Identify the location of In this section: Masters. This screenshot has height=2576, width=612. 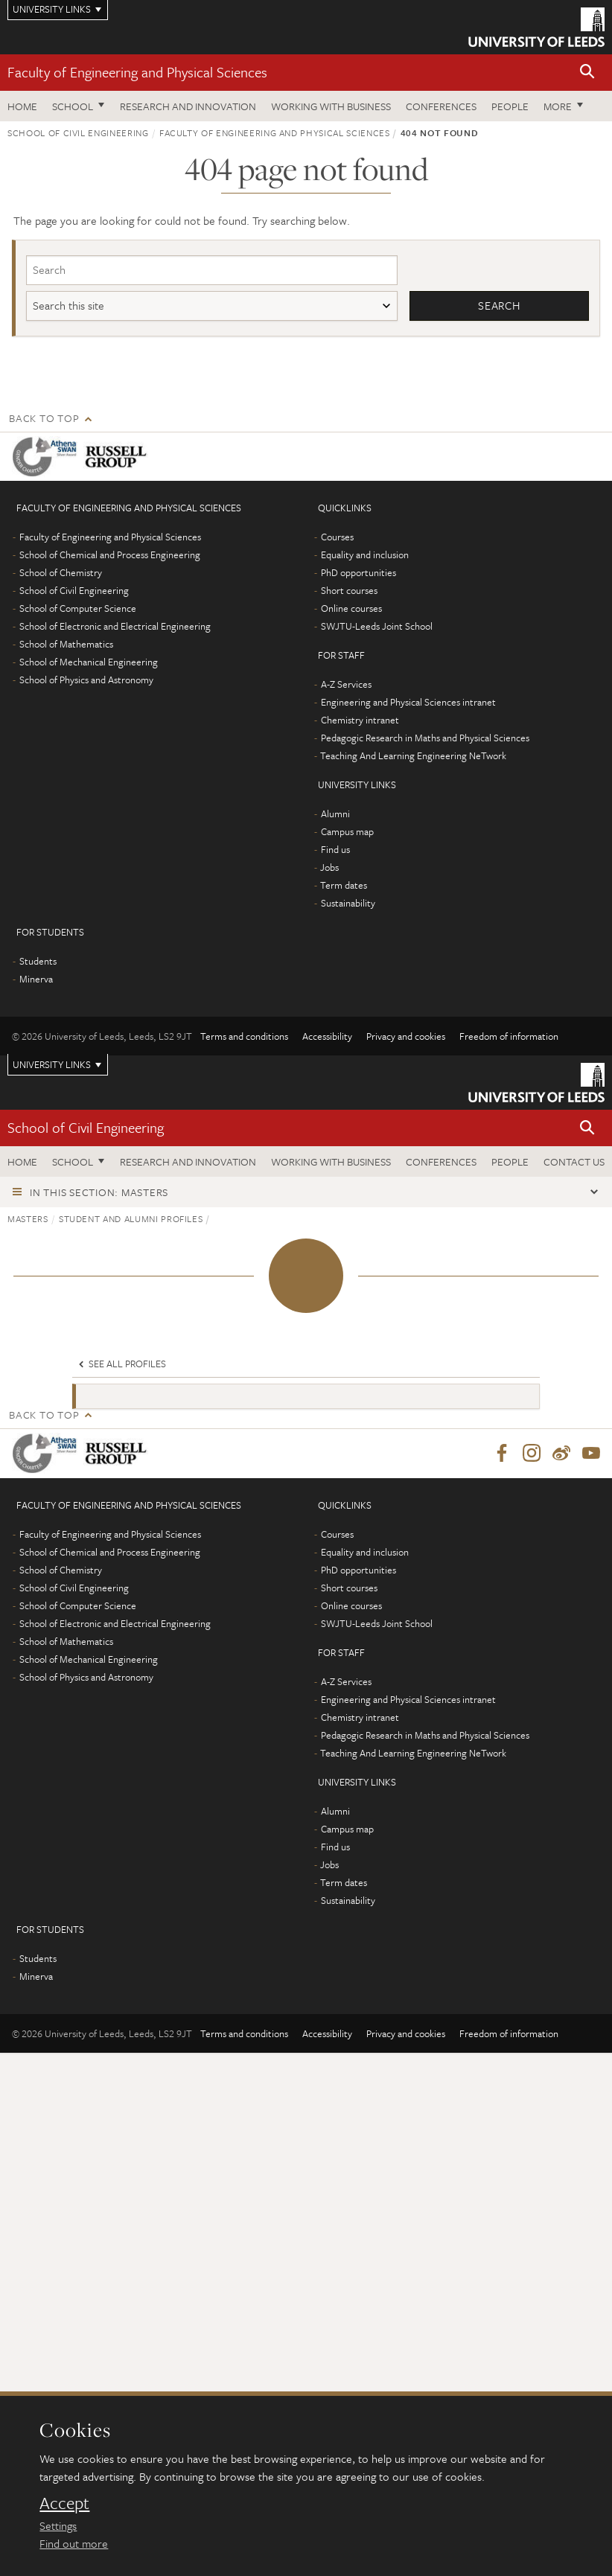
(99, 1193).